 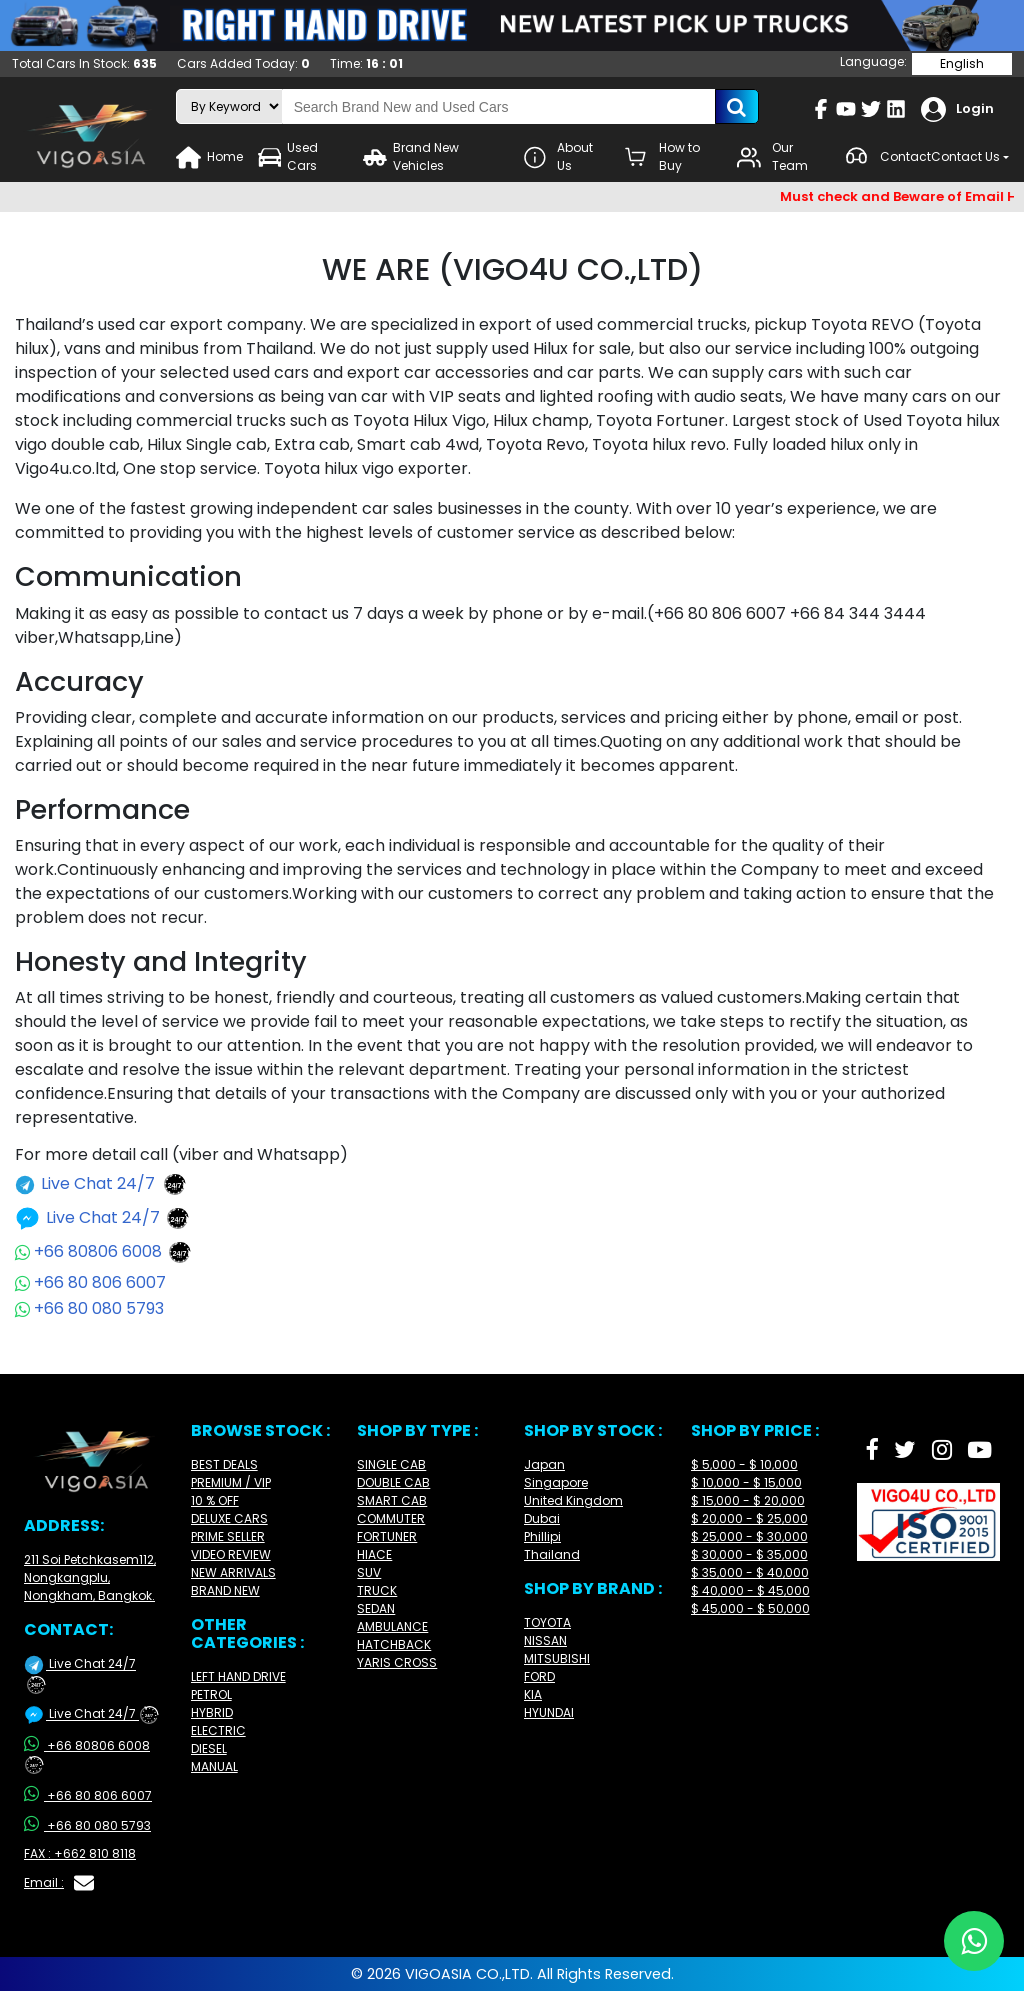 I want to click on DELUXE CARS, so click(x=229, y=1518).